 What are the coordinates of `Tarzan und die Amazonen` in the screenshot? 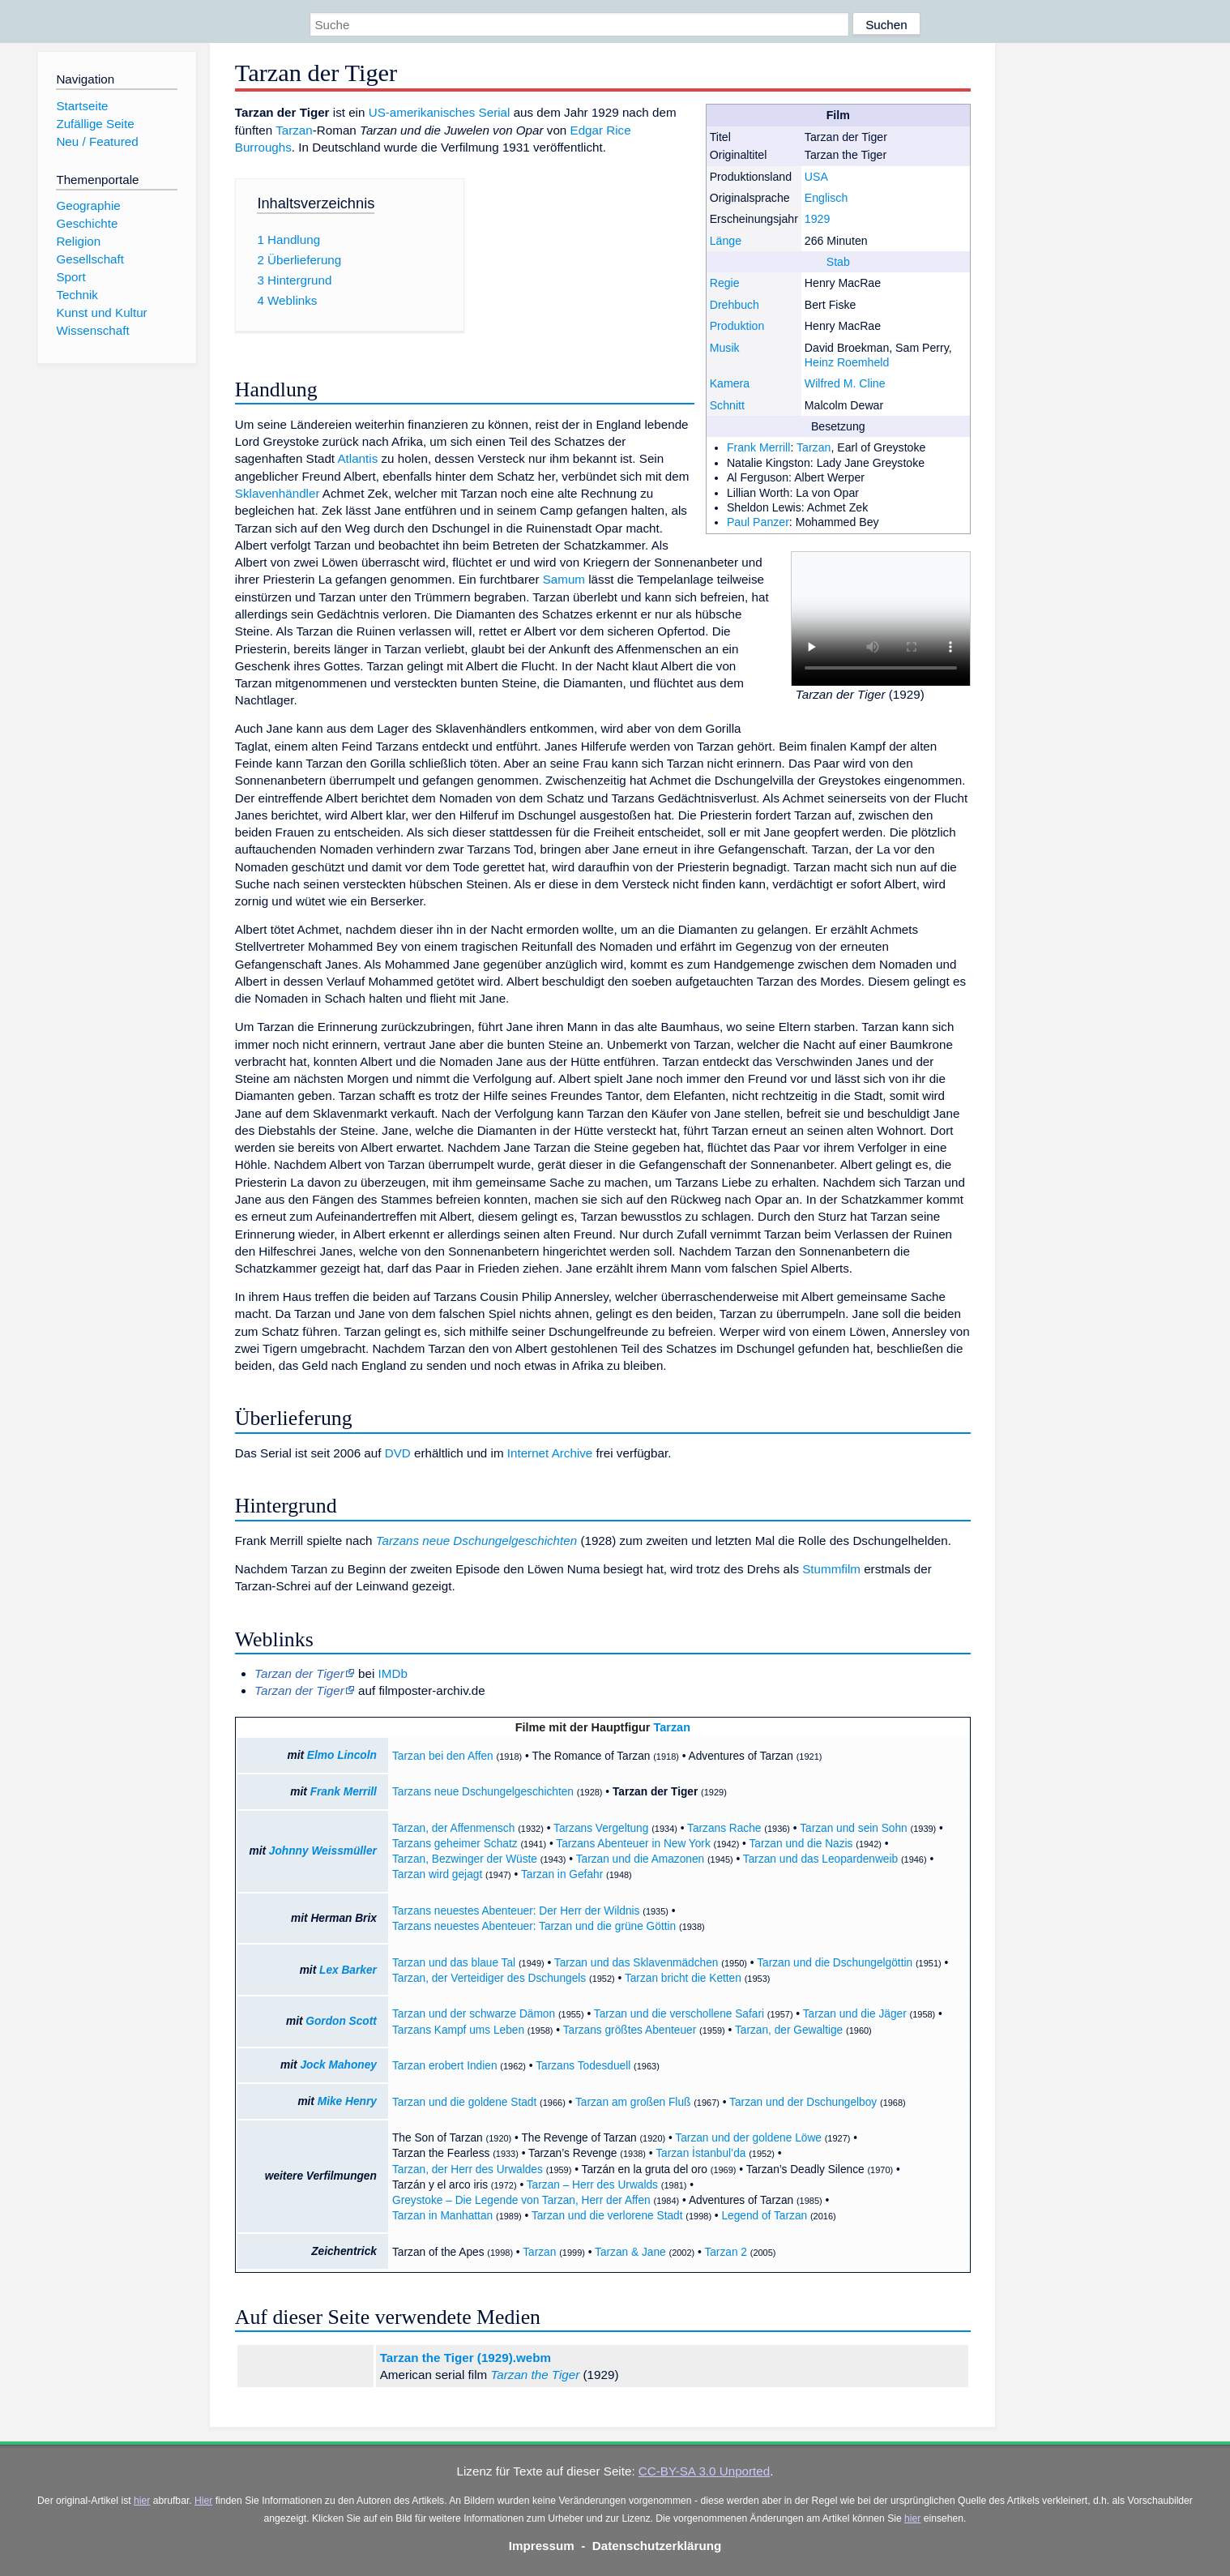 It's located at (640, 1859).